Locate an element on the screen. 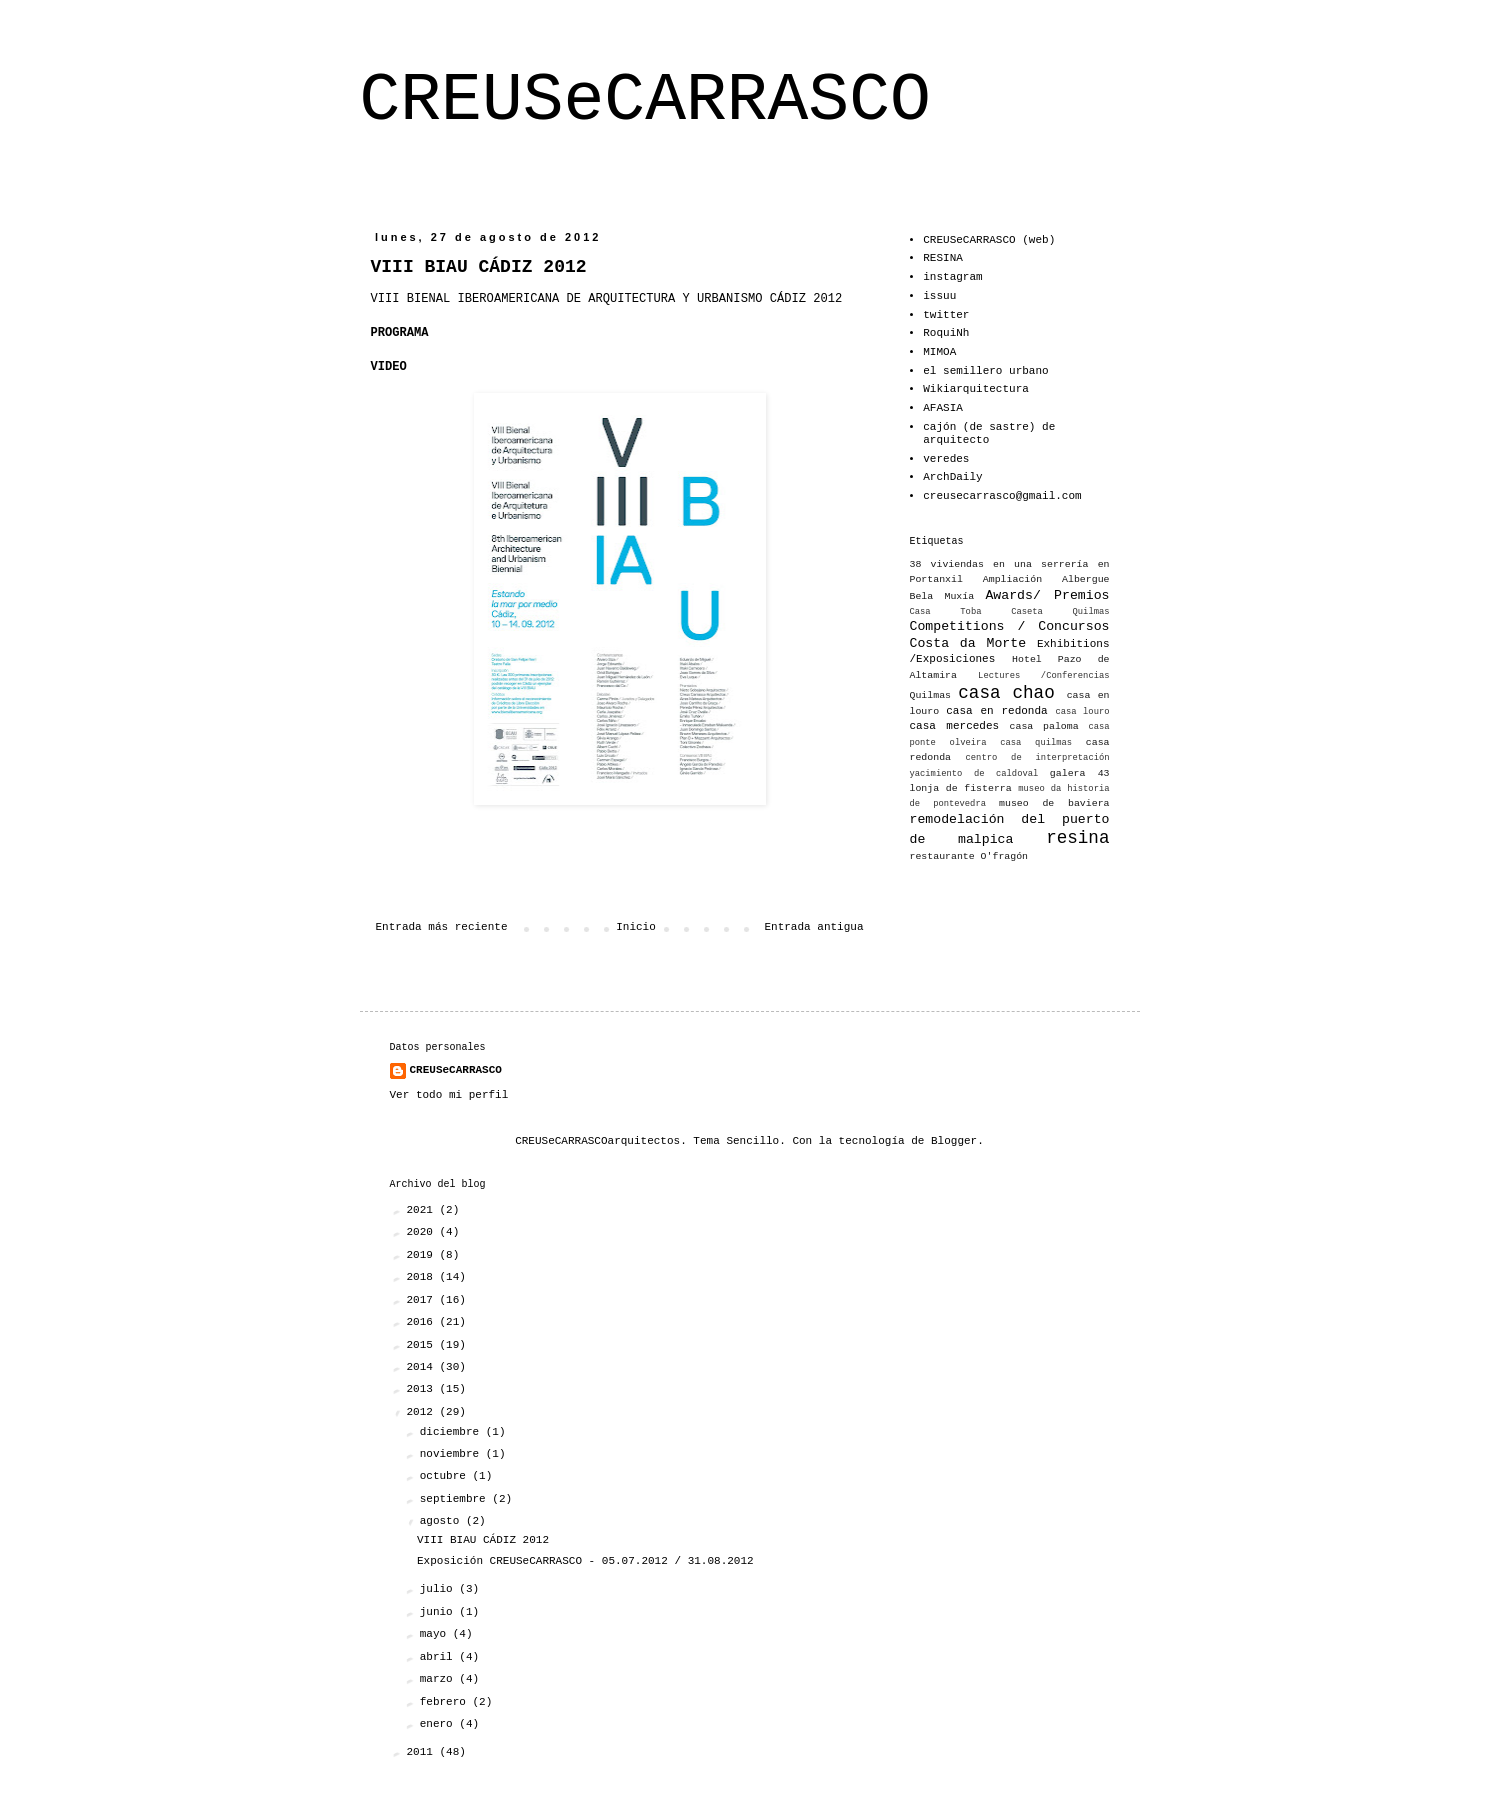 The image size is (1499, 1804). 2021 is located at coordinates (423, 1210).